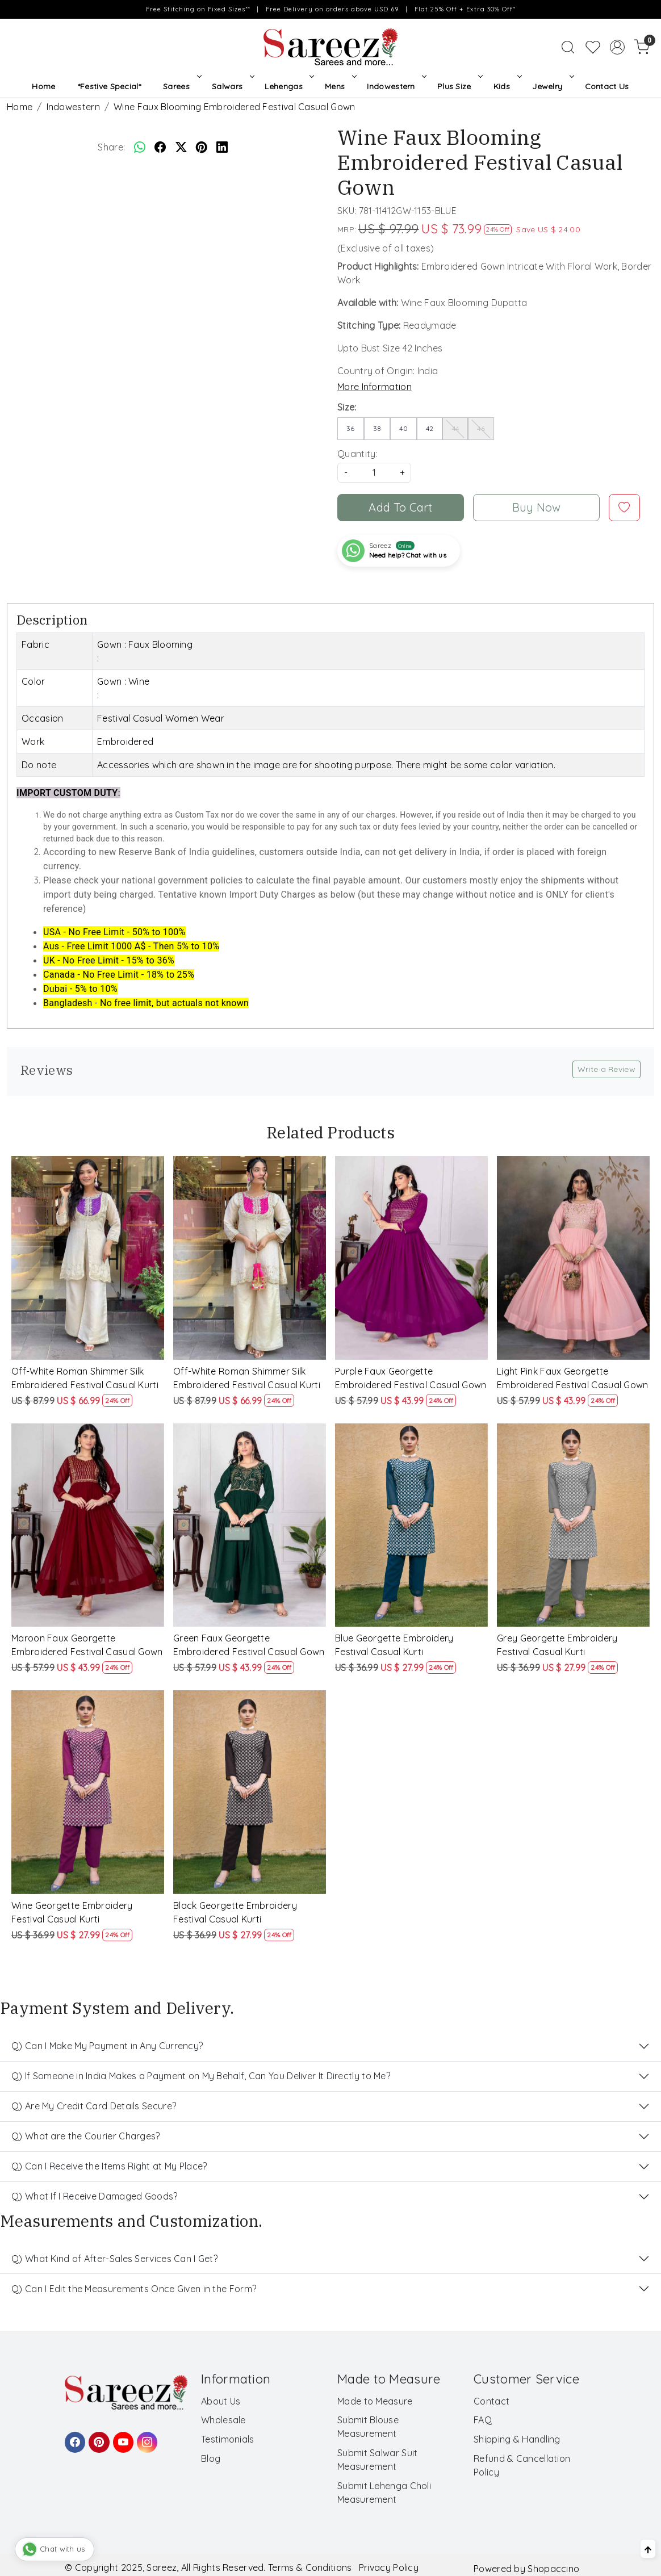 The width and height of the screenshot is (661, 2576). What do you see at coordinates (94, 2196) in the screenshot?
I see `Q) What If I Receive Damaged Goods?` at bounding box center [94, 2196].